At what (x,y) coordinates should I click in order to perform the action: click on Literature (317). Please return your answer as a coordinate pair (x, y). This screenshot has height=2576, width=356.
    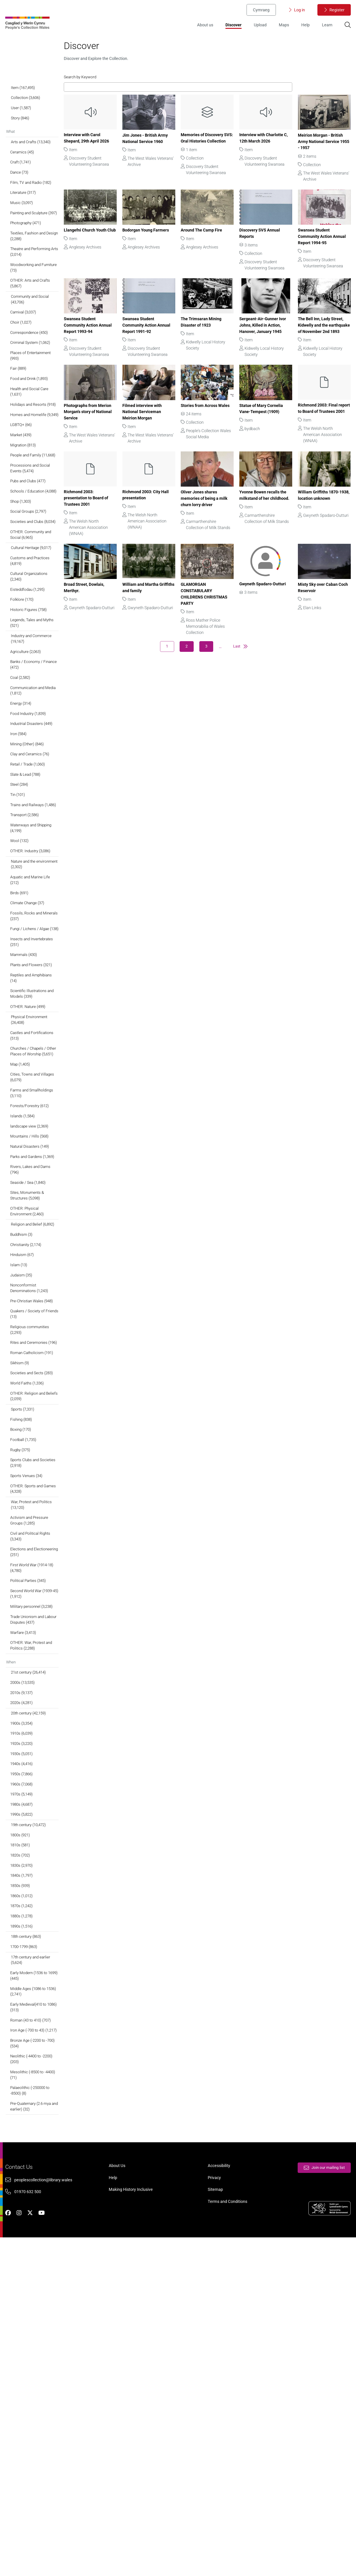
    Looking at the image, I should click on (31, 241).